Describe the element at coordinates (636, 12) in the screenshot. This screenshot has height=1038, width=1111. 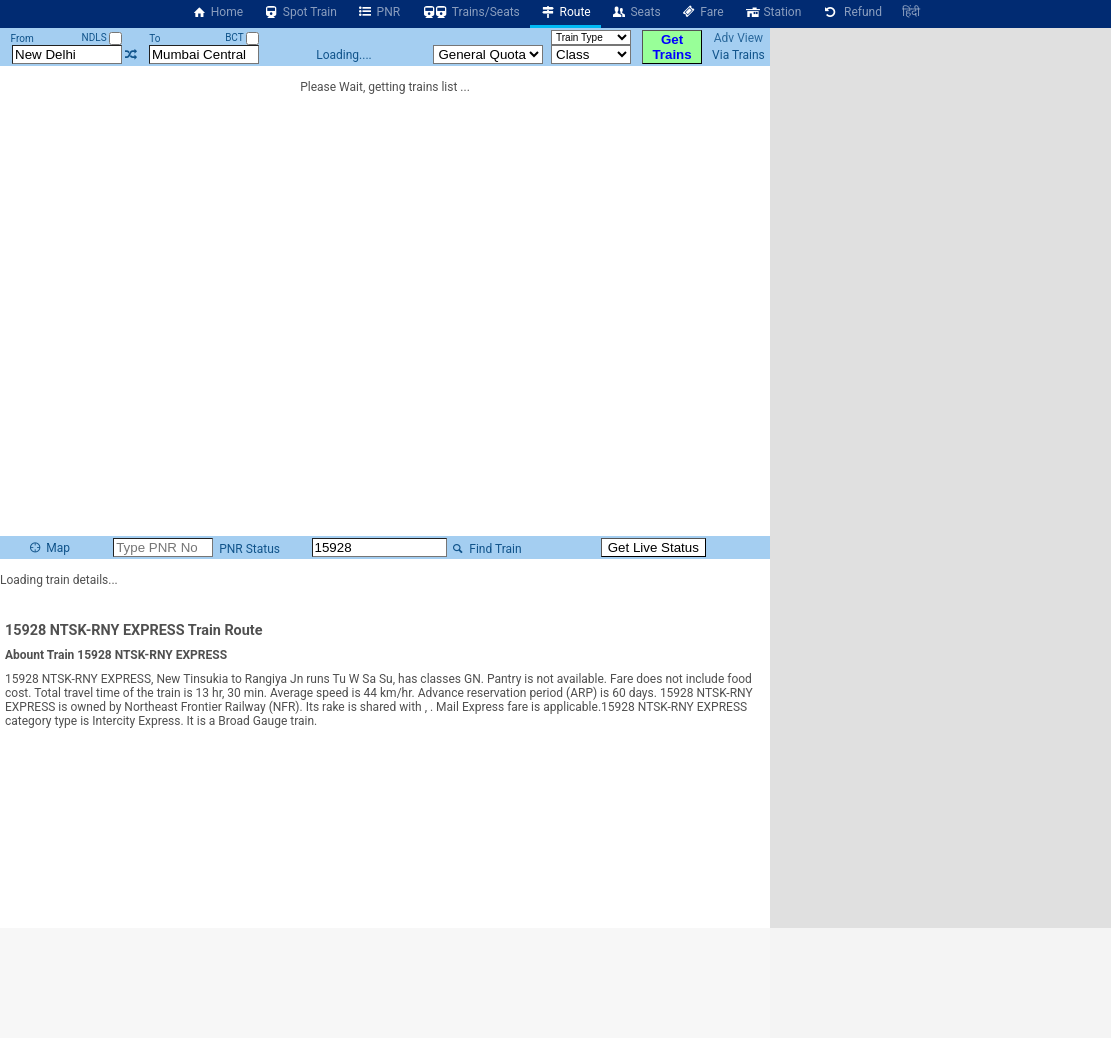
I see `Seats` at that location.